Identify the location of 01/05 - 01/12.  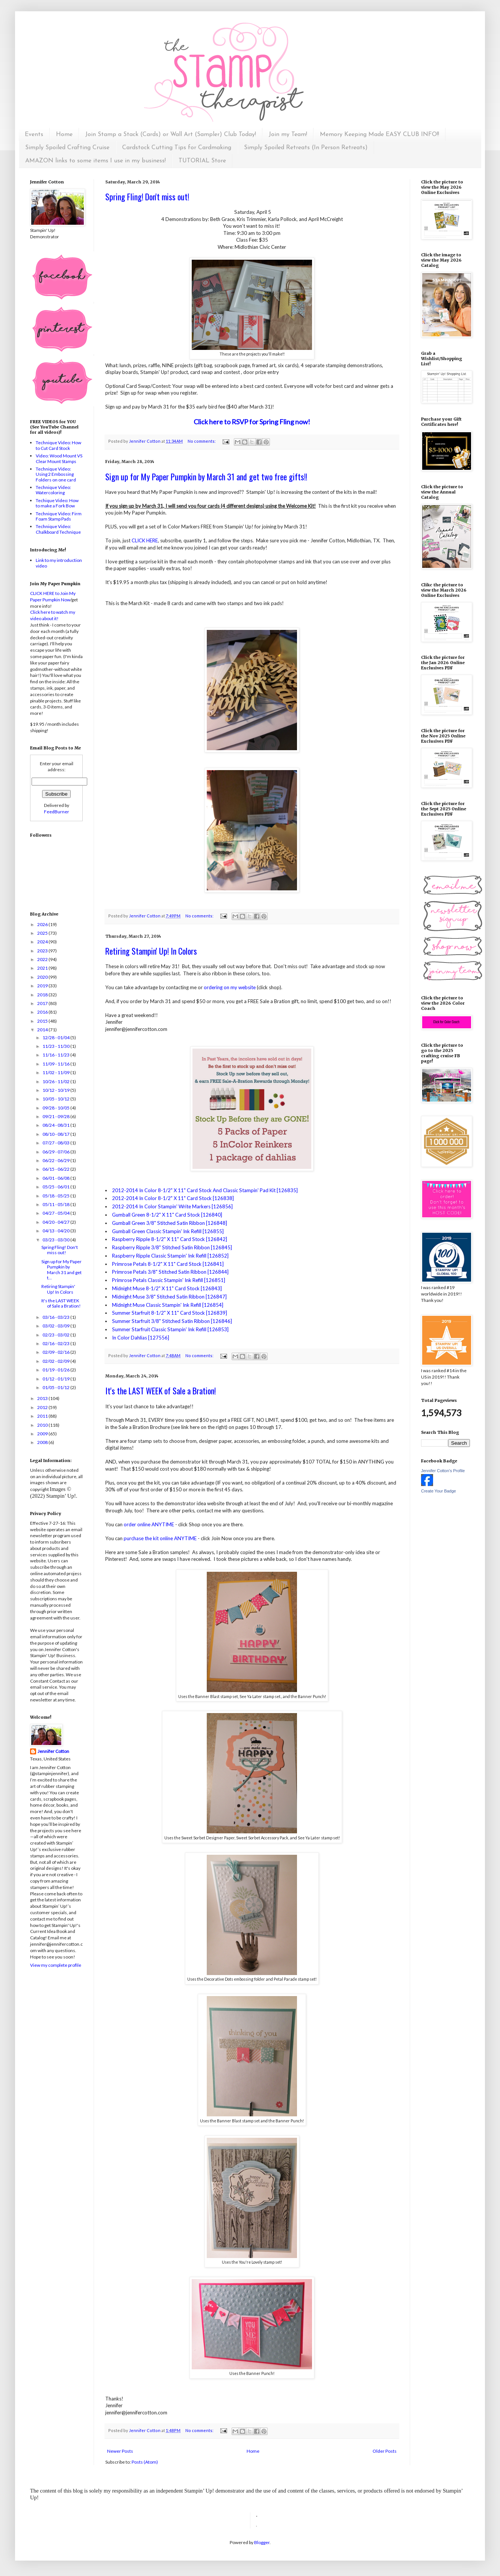
(56, 1387).